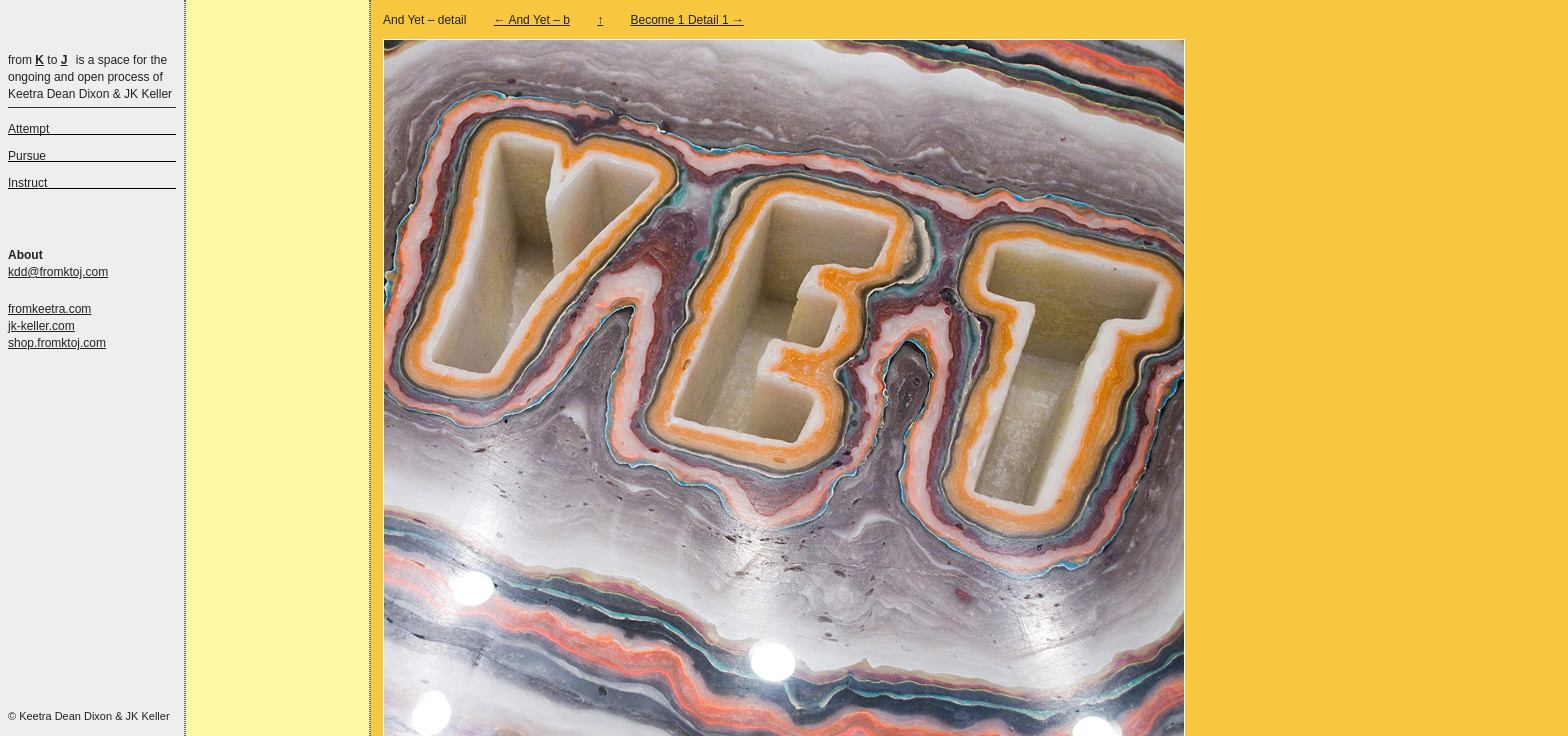 The width and height of the screenshot is (1568, 736). I want to click on Attempt, so click(28, 129).